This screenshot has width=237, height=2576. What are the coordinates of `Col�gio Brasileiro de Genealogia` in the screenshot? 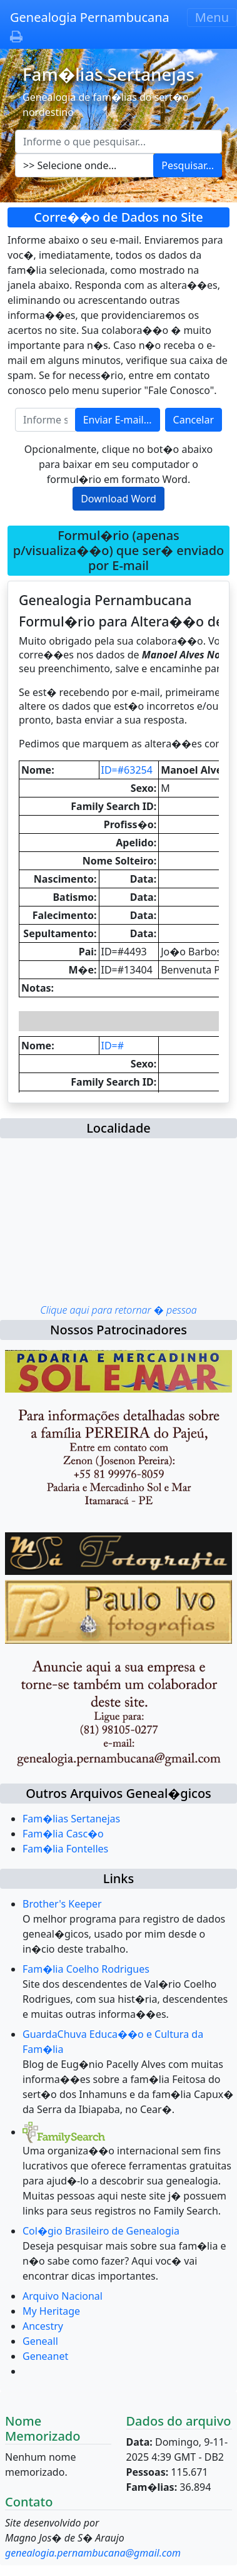 It's located at (101, 2231).